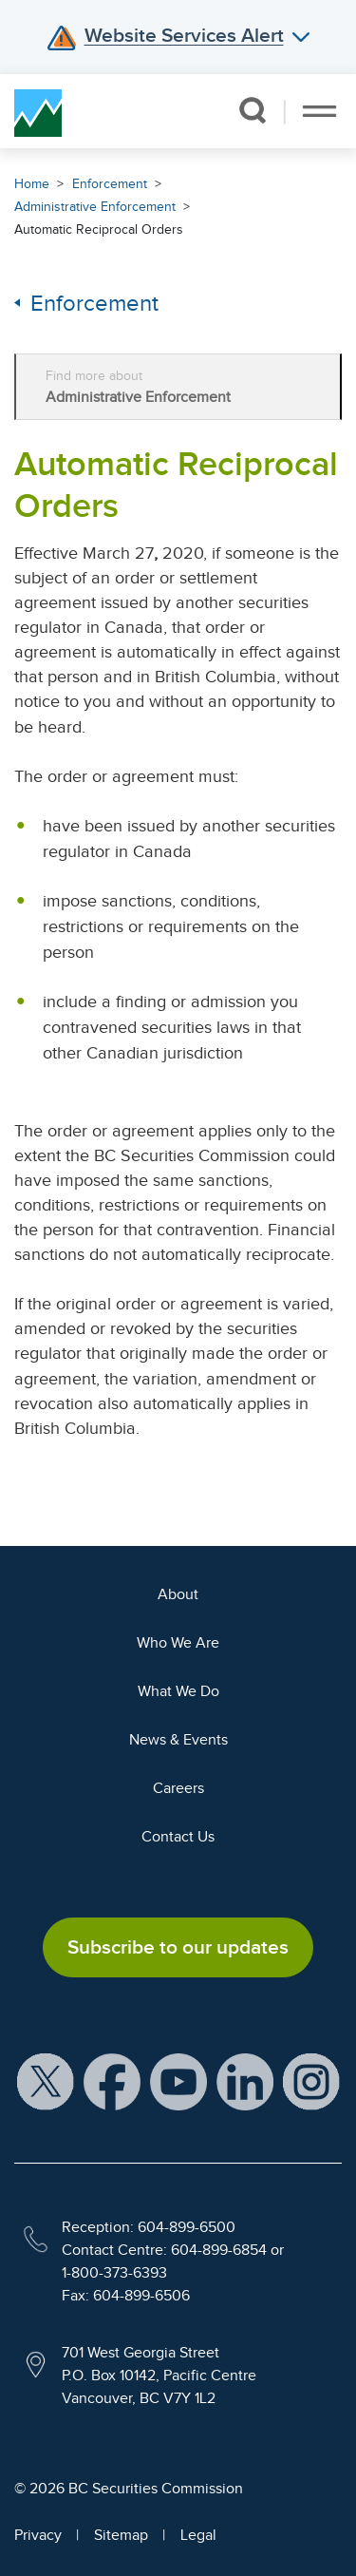  I want to click on [BCSC Instagram Feed (opens in new window)], so click(311, 2081).